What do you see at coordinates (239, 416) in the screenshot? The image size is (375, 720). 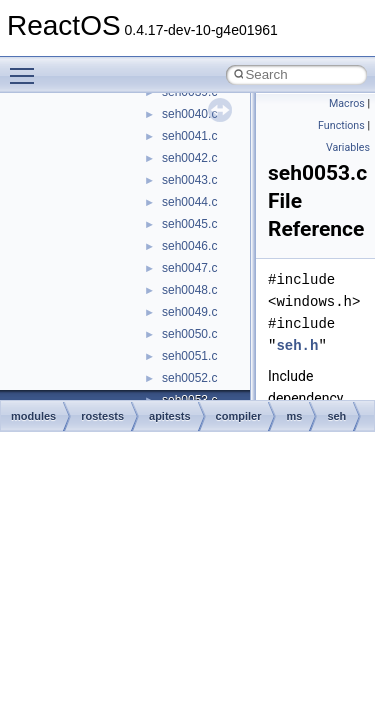 I see `compiler` at bounding box center [239, 416].